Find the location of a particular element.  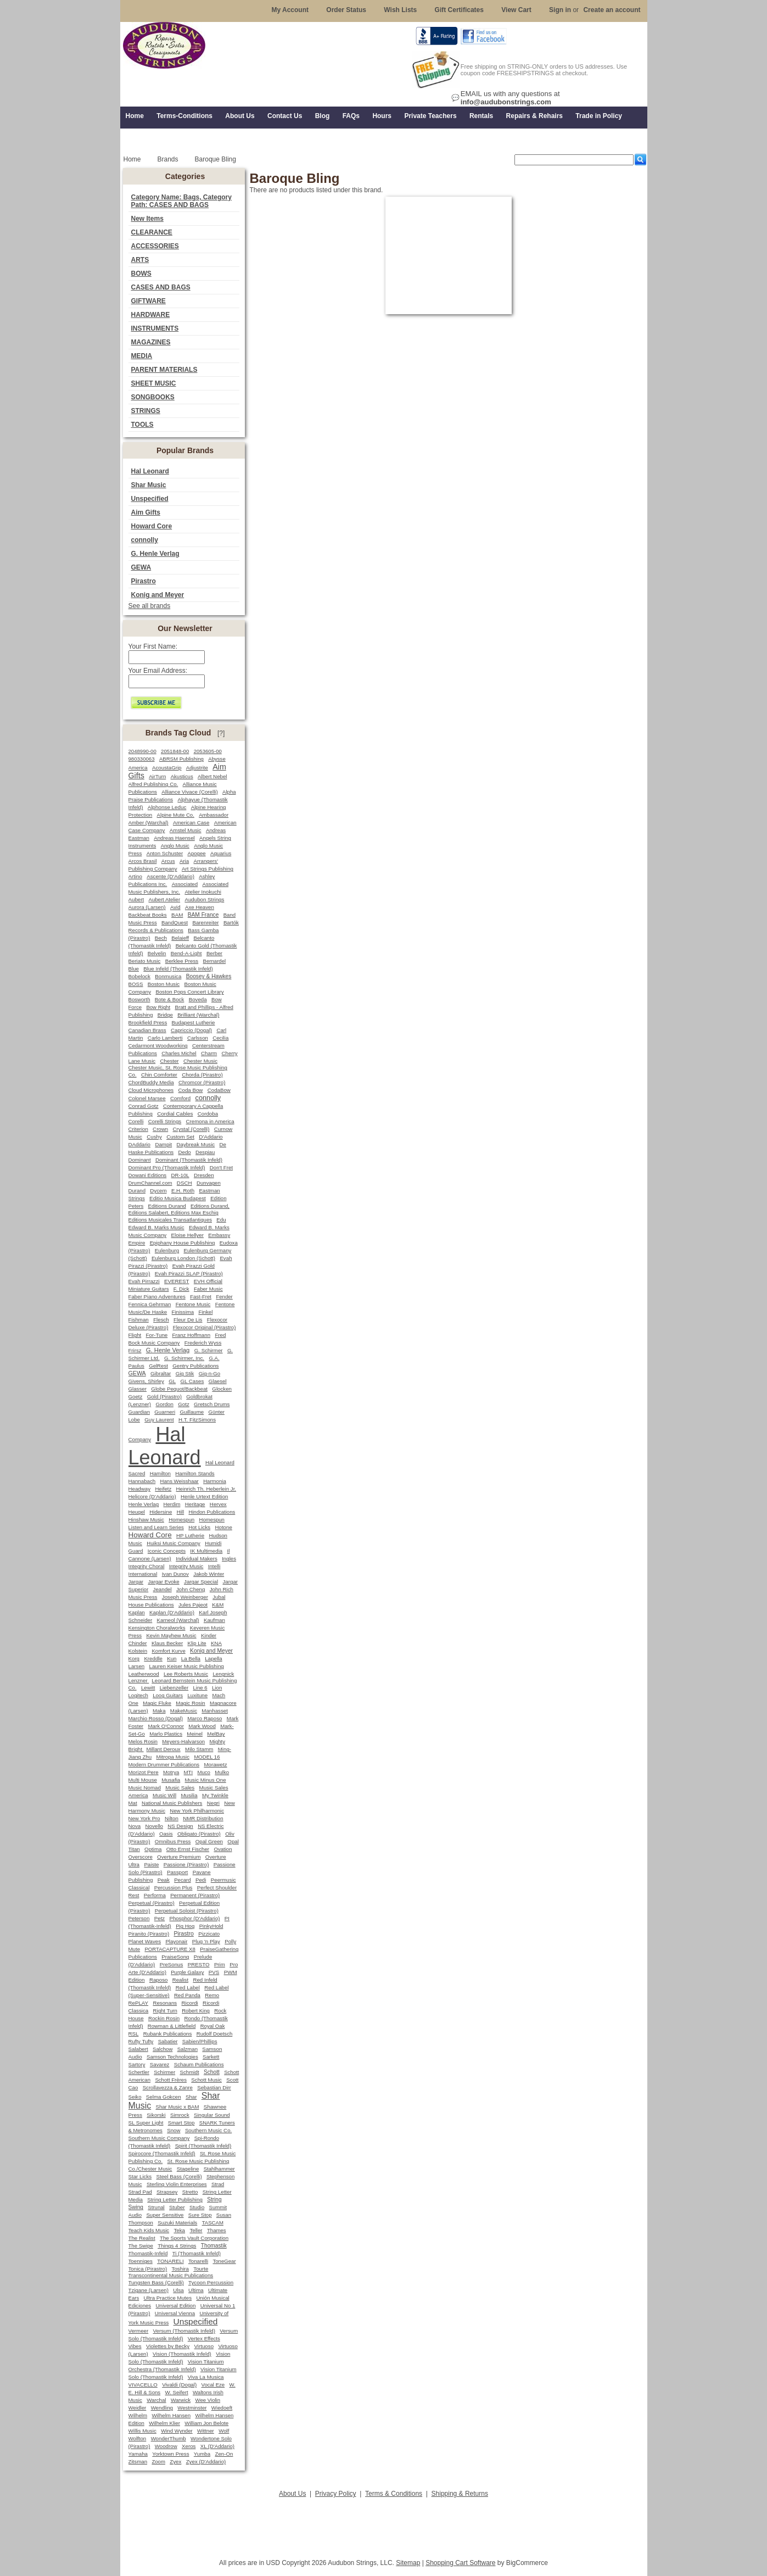

2053605-00 is located at coordinates (208, 751).